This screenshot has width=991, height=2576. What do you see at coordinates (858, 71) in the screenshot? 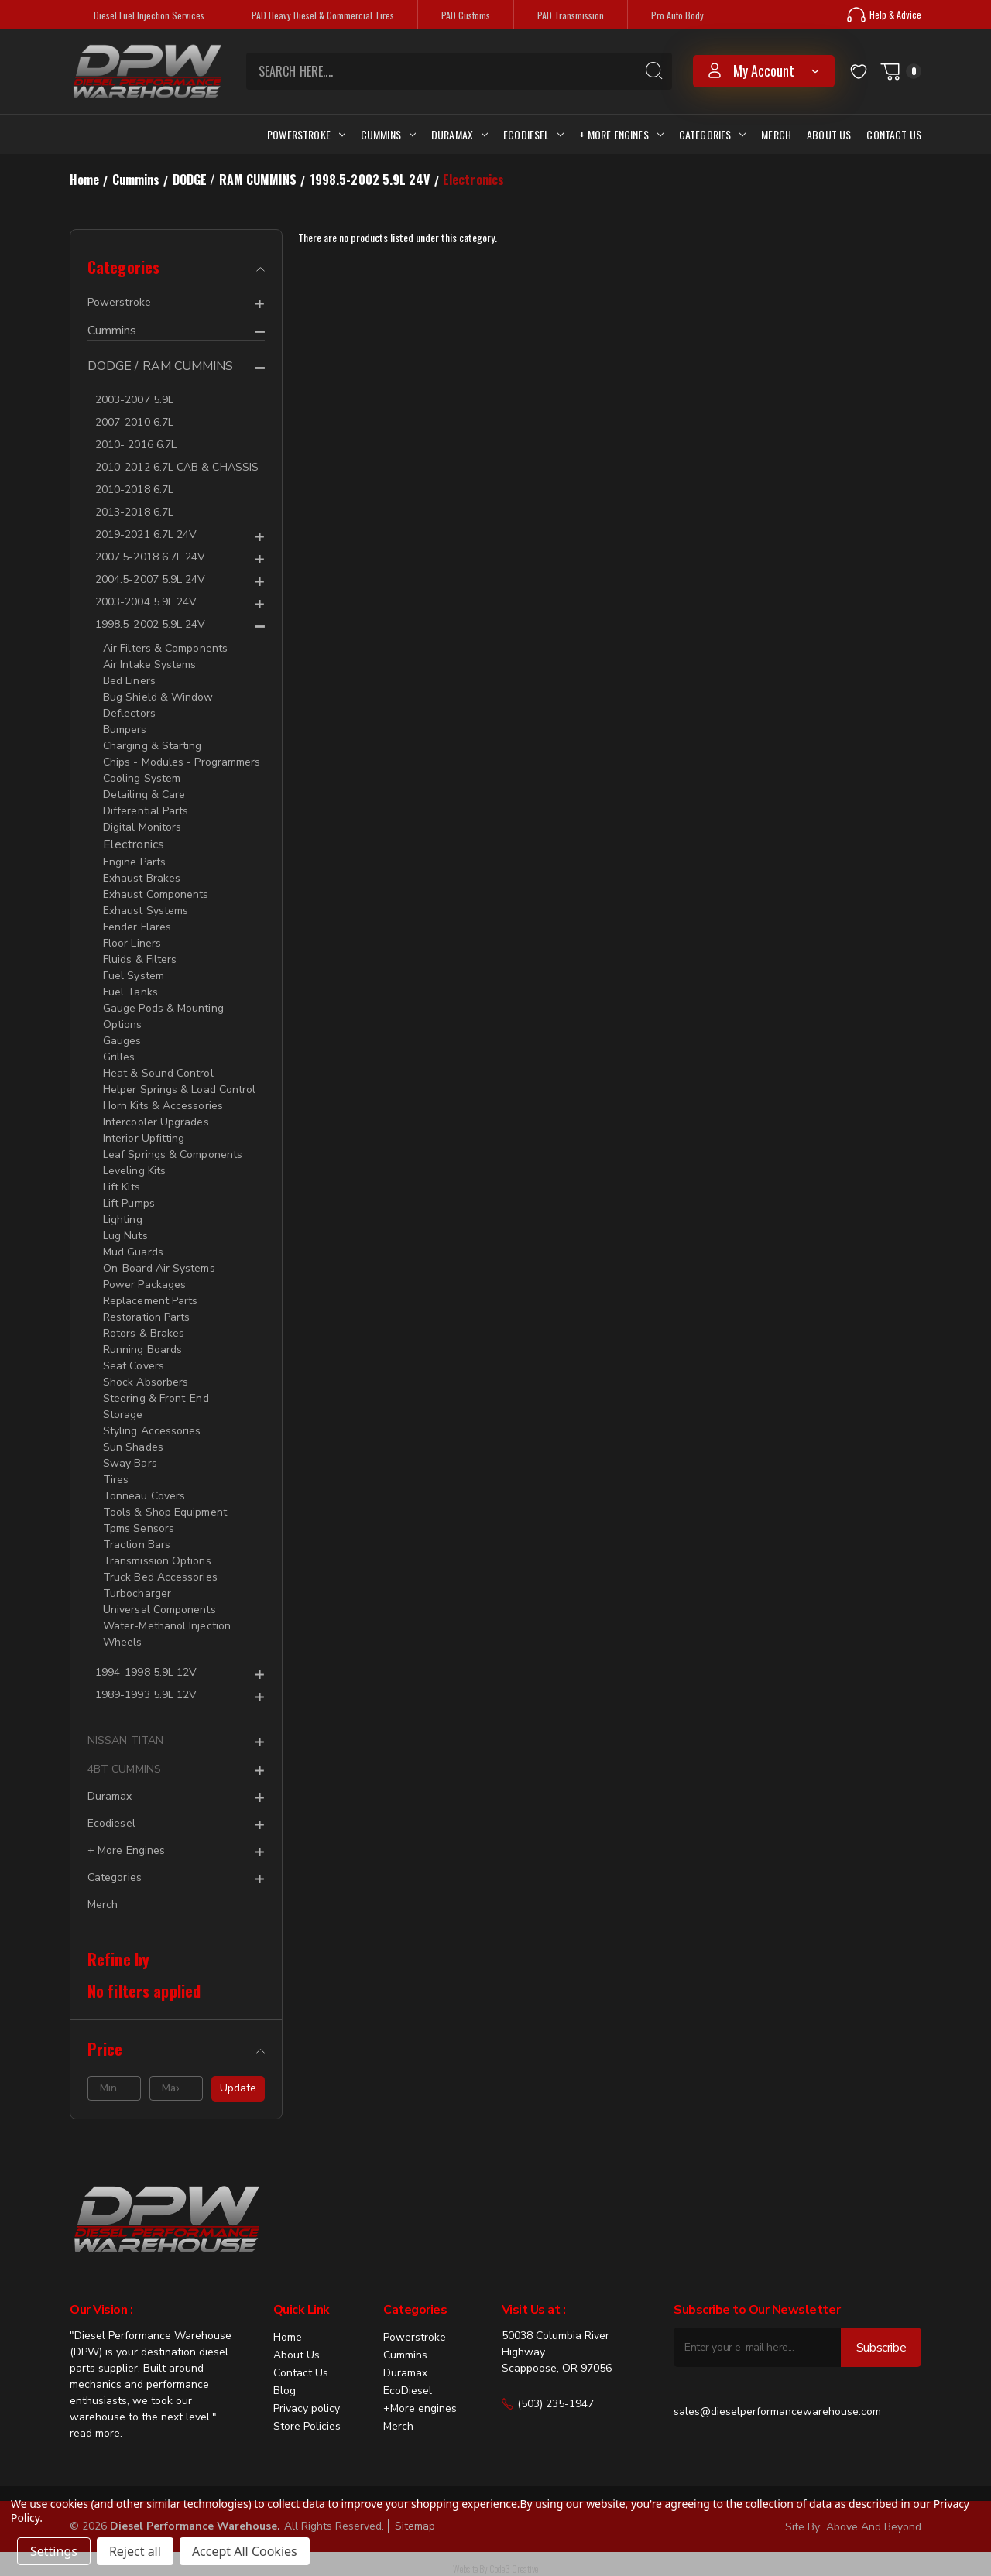
I see `[Wish Lists]` at bounding box center [858, 71].